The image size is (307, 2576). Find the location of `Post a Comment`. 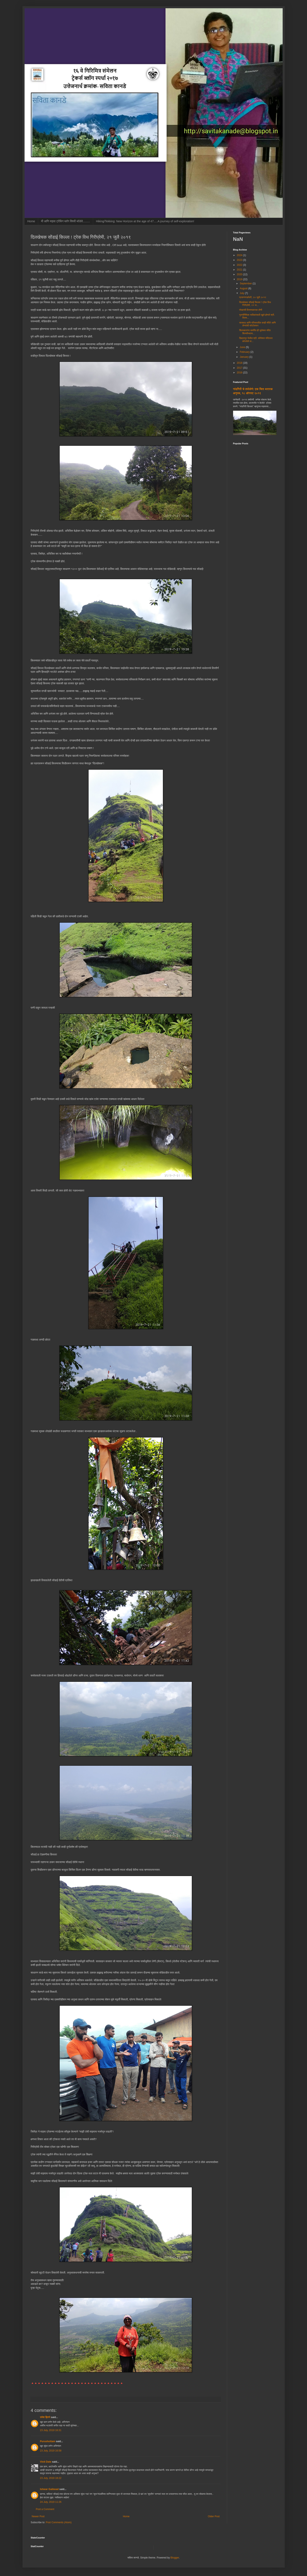

Post a Comment is located at coordinates (45, 2509).